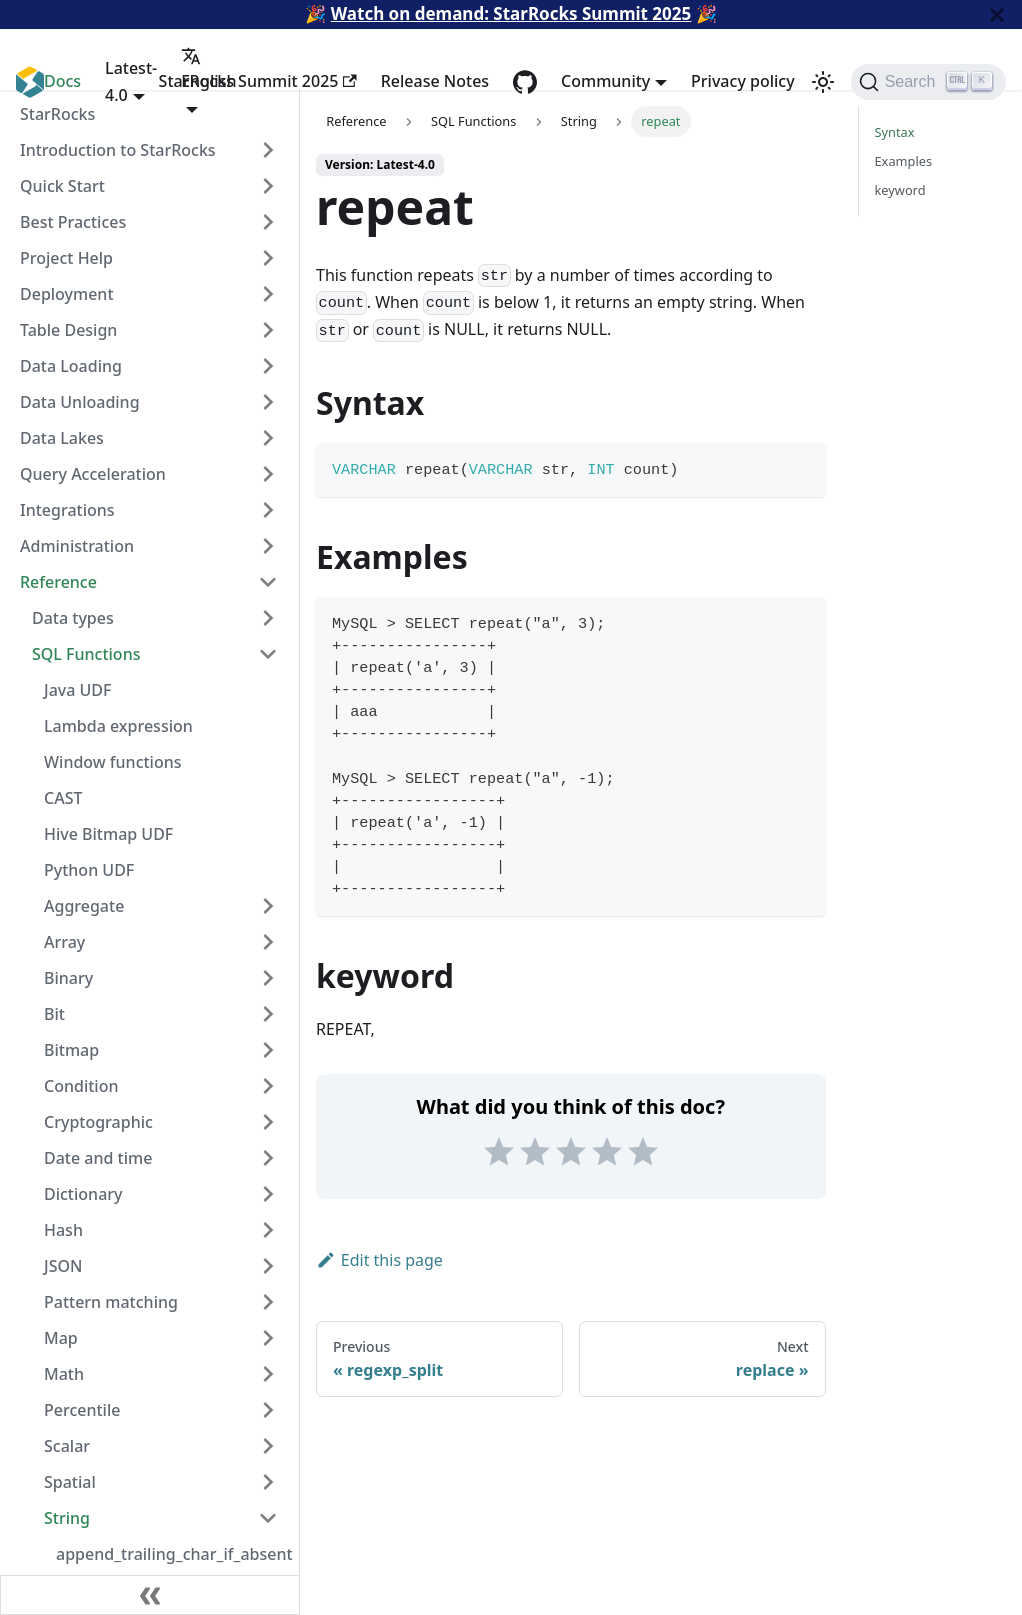  I want to click on [Expand sidebar category 'Hash'], so click(268, 1230).